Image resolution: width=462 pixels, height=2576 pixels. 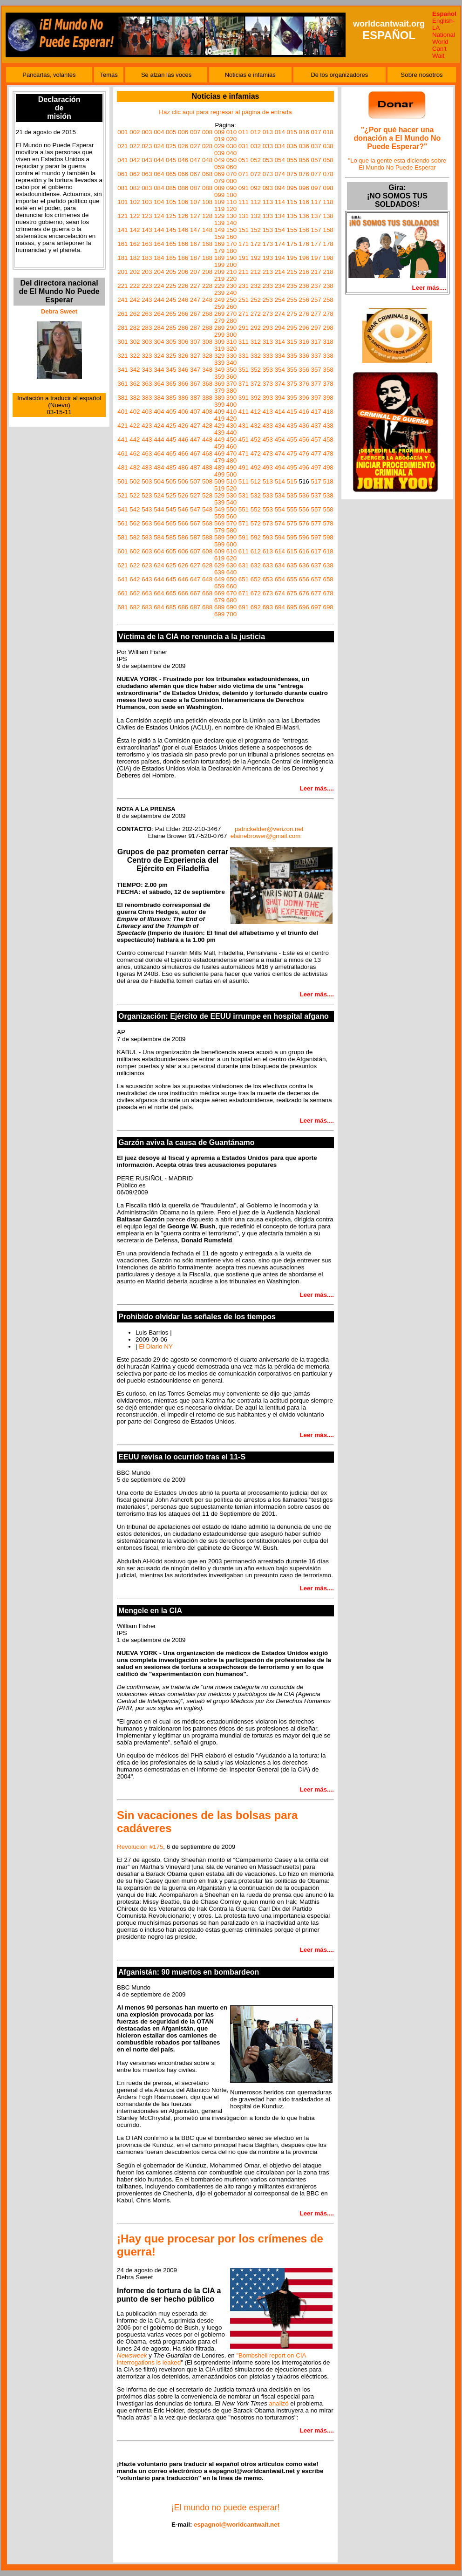 I want to click on 224, so click(x=159, y=285).